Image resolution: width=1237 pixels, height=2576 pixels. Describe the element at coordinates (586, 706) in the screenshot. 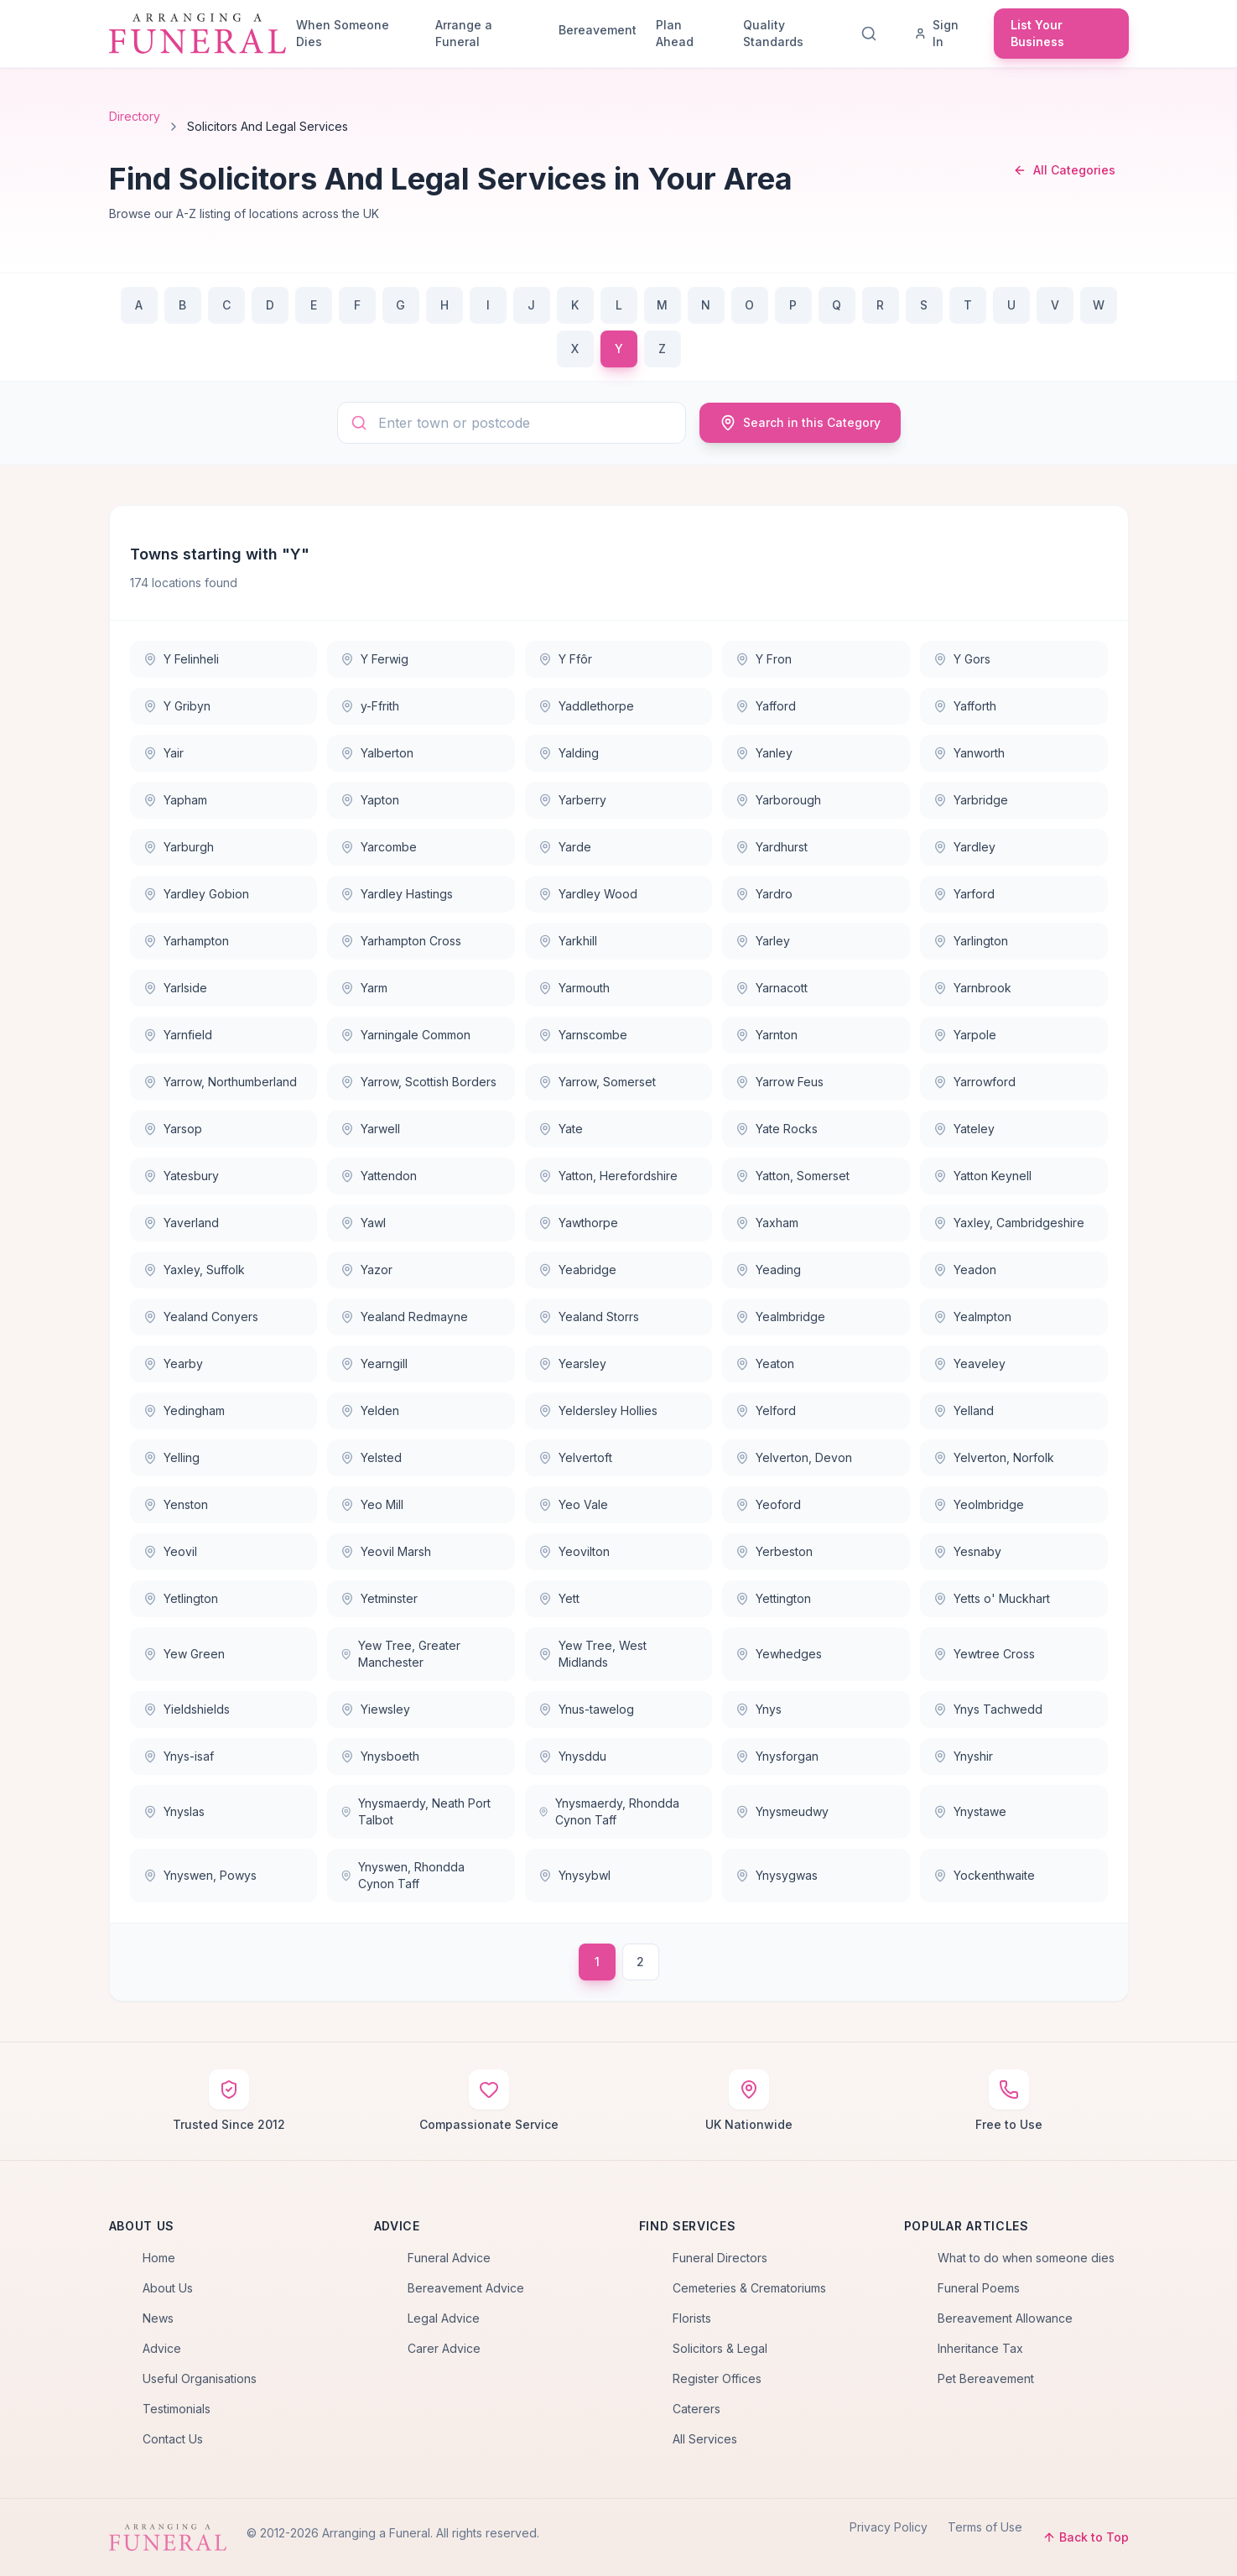

I see `Yaddlethorpe` at that location.